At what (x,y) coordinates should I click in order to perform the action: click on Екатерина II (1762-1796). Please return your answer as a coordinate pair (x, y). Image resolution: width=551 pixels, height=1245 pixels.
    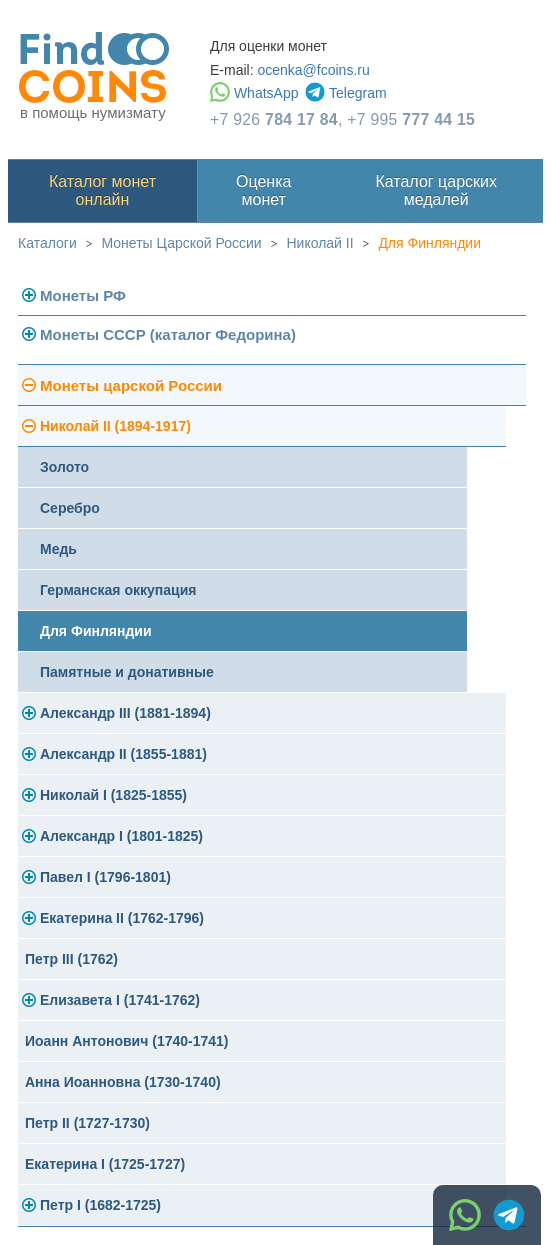
    Looking at the image, I should click on (122, 918).